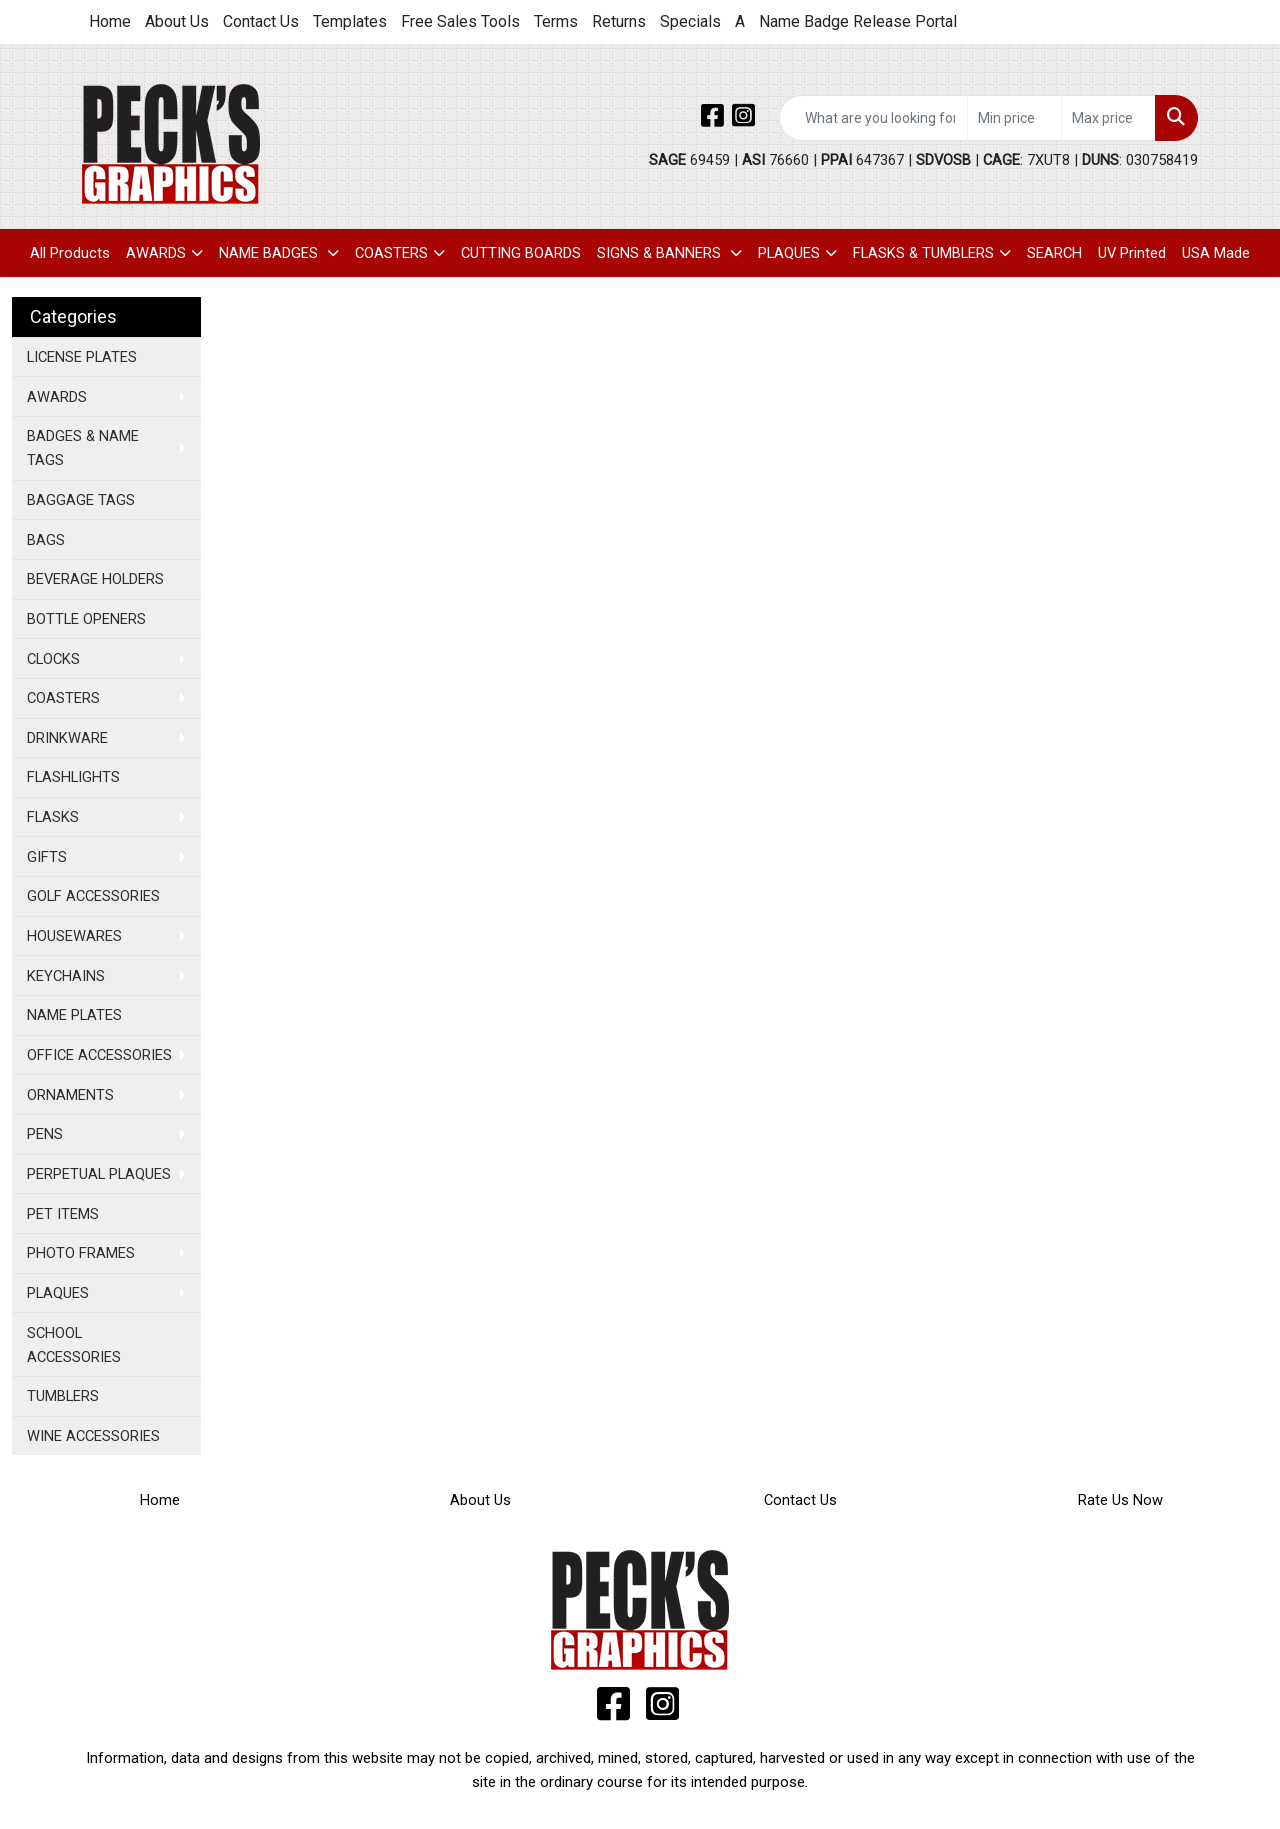  I want to click on BOTTLE OPENERS, so click(86, 619).